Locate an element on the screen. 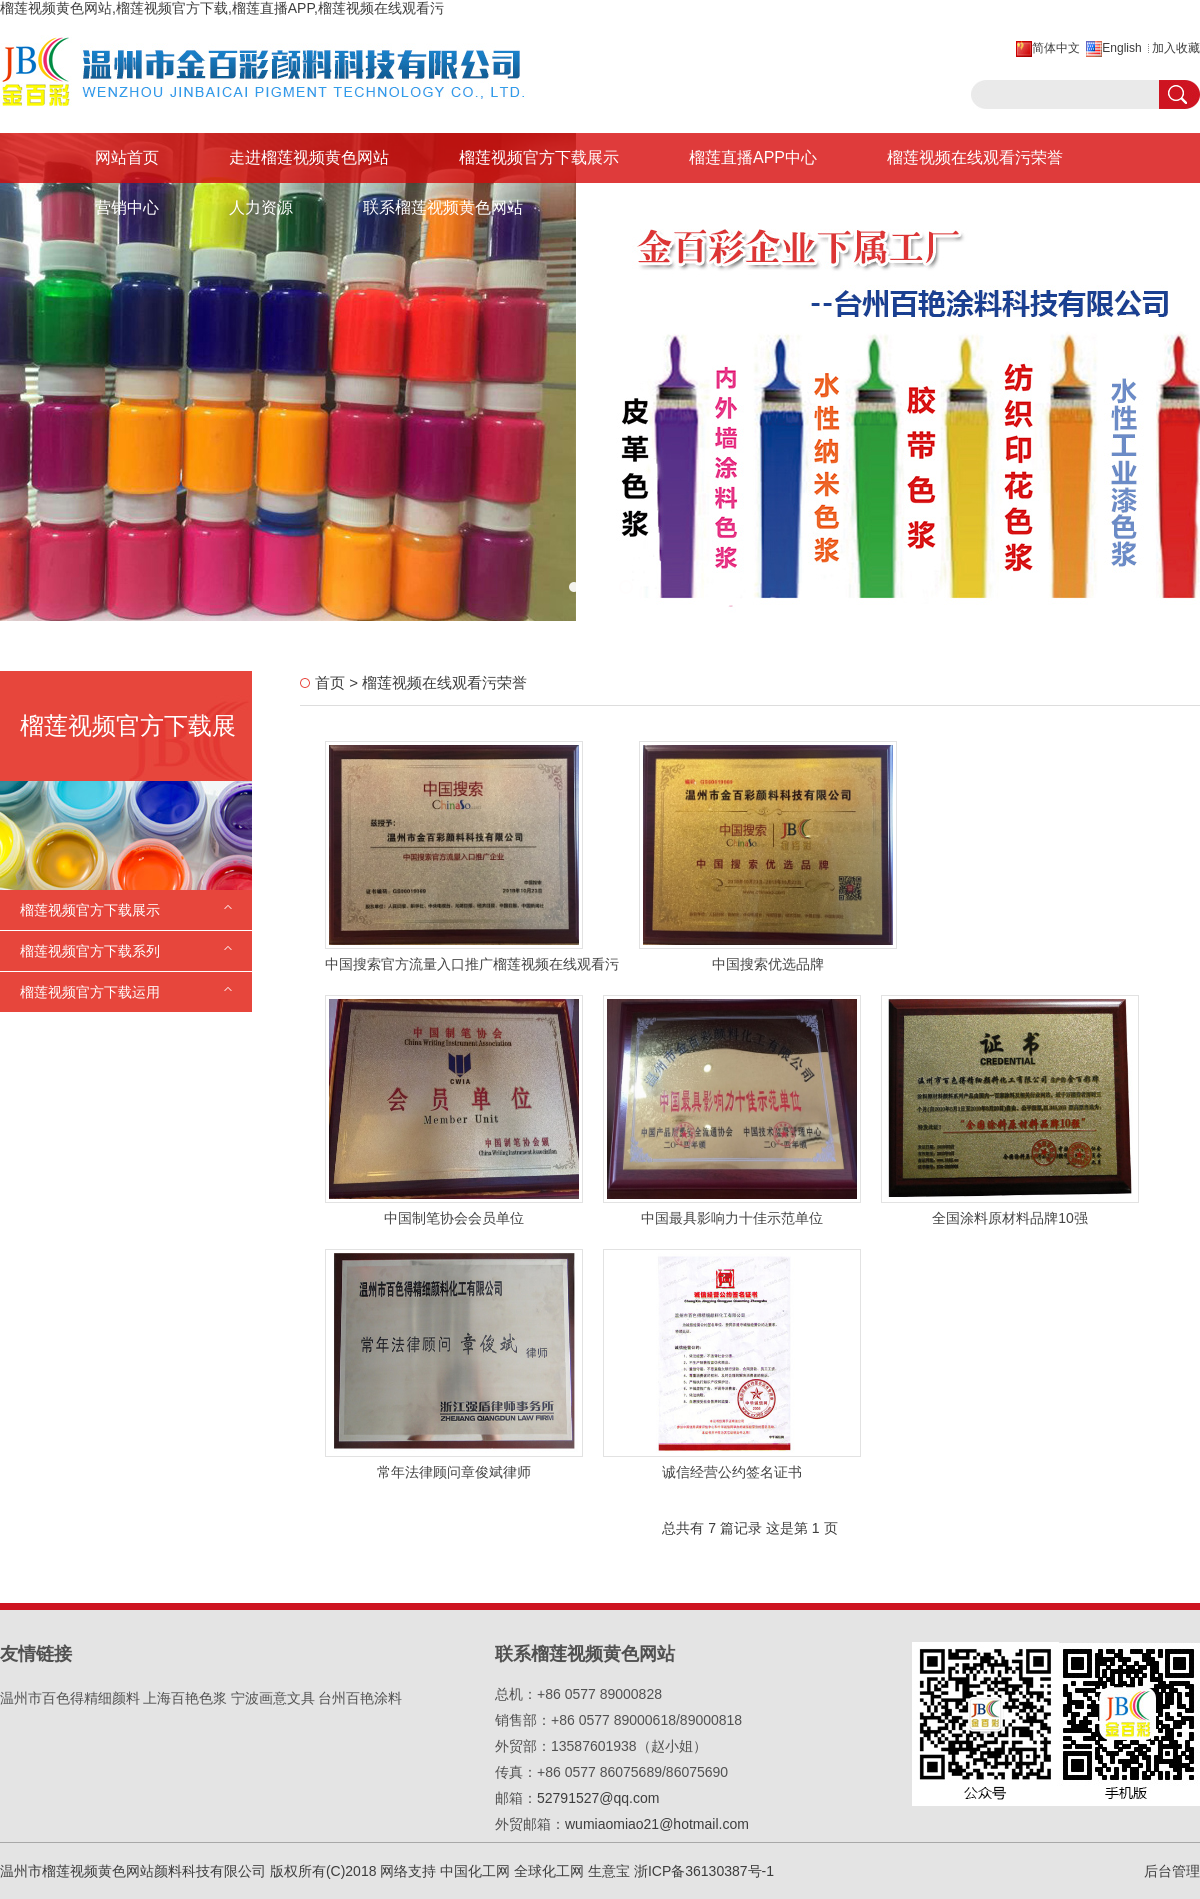  中国搜索官方流量入口推广榴莲视频在线观看污 is located at coordinates (472, 964).